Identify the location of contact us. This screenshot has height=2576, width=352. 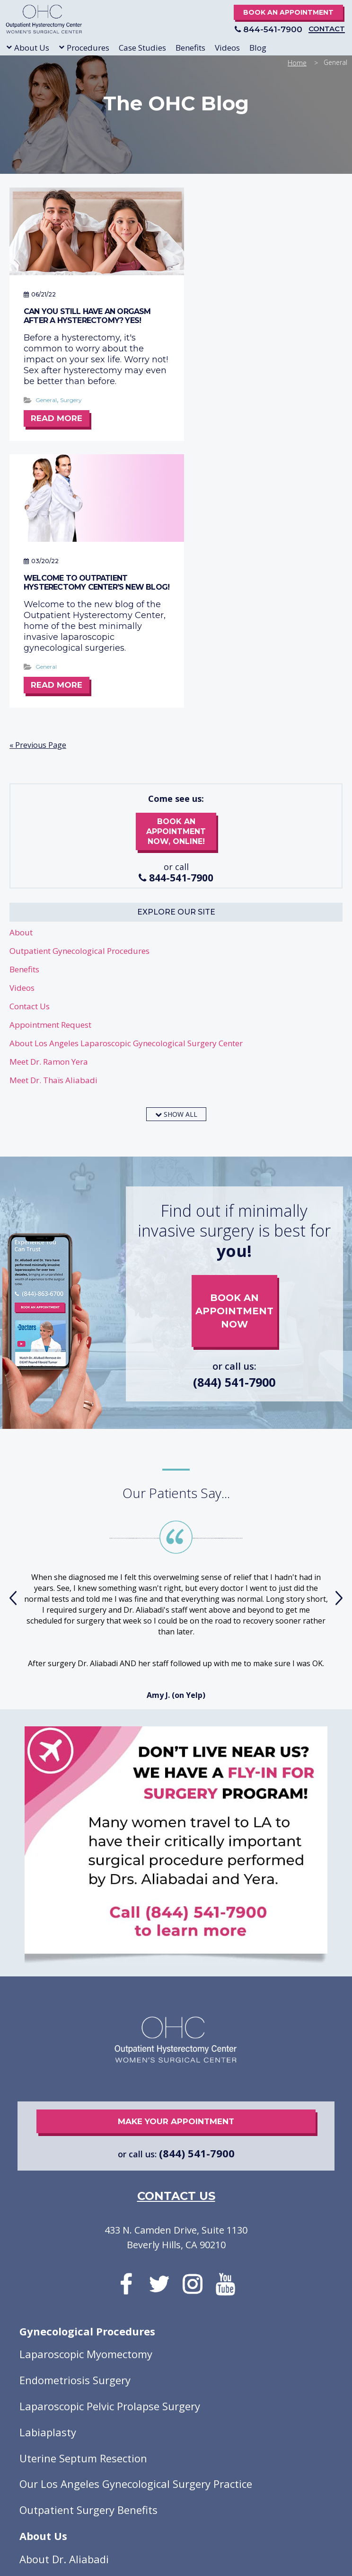
(176, 1942).